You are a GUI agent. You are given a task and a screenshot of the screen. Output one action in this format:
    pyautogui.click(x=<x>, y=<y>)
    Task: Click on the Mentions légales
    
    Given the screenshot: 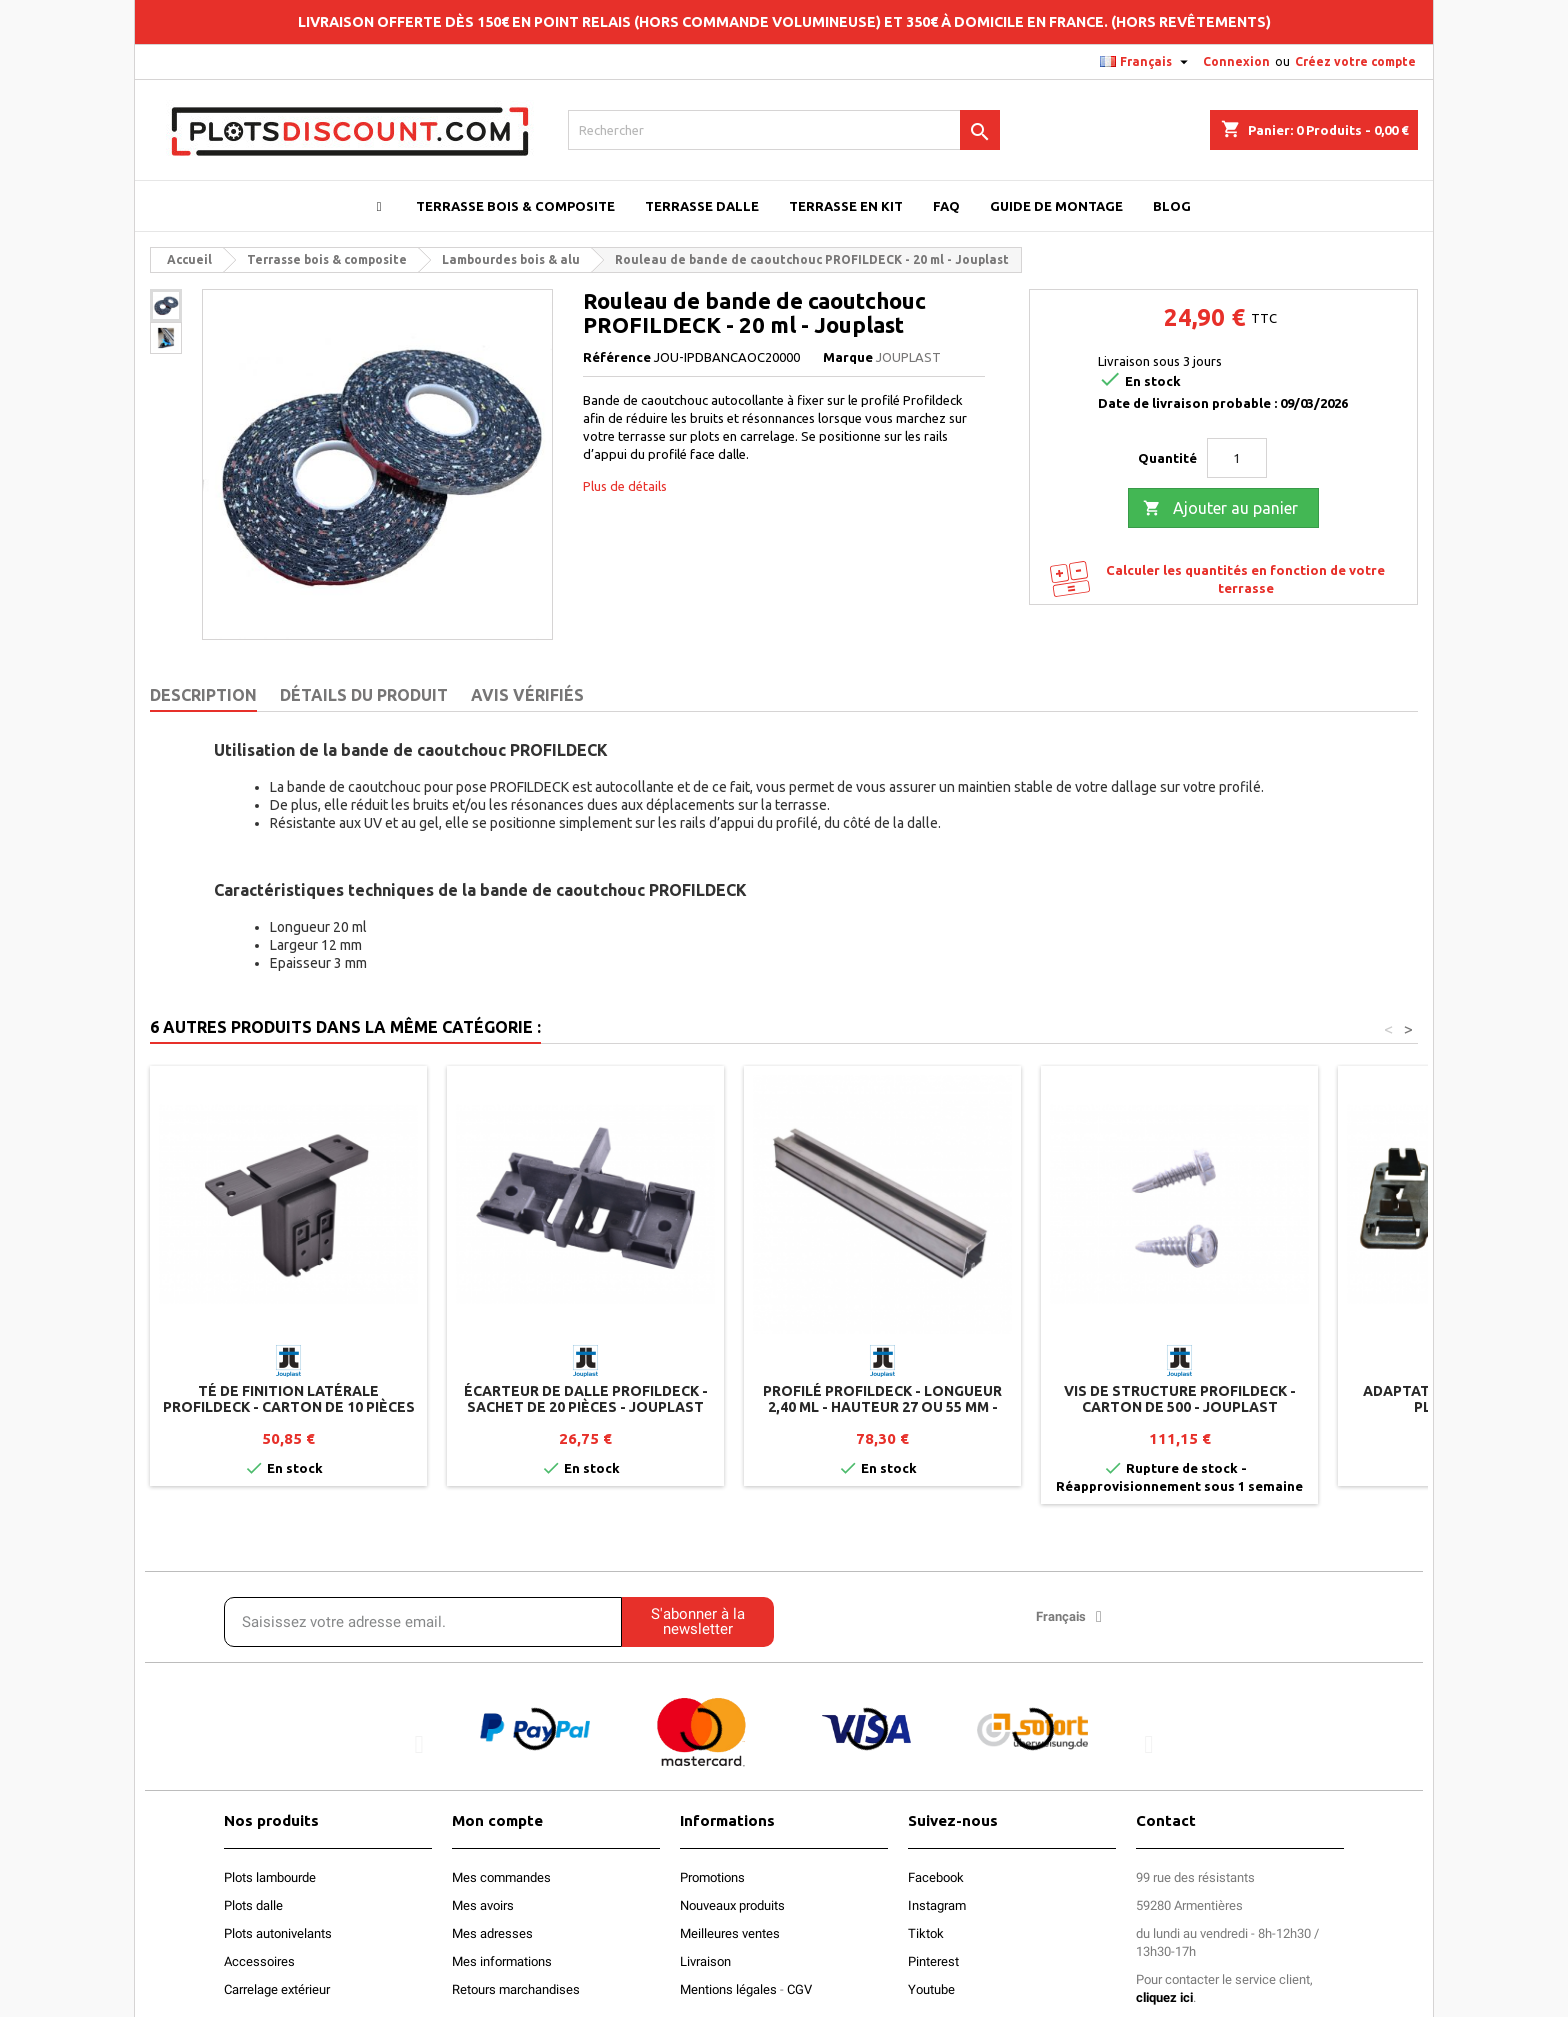 What is the action you would take?
    pyautogui.click(x=728, y=1989)
    